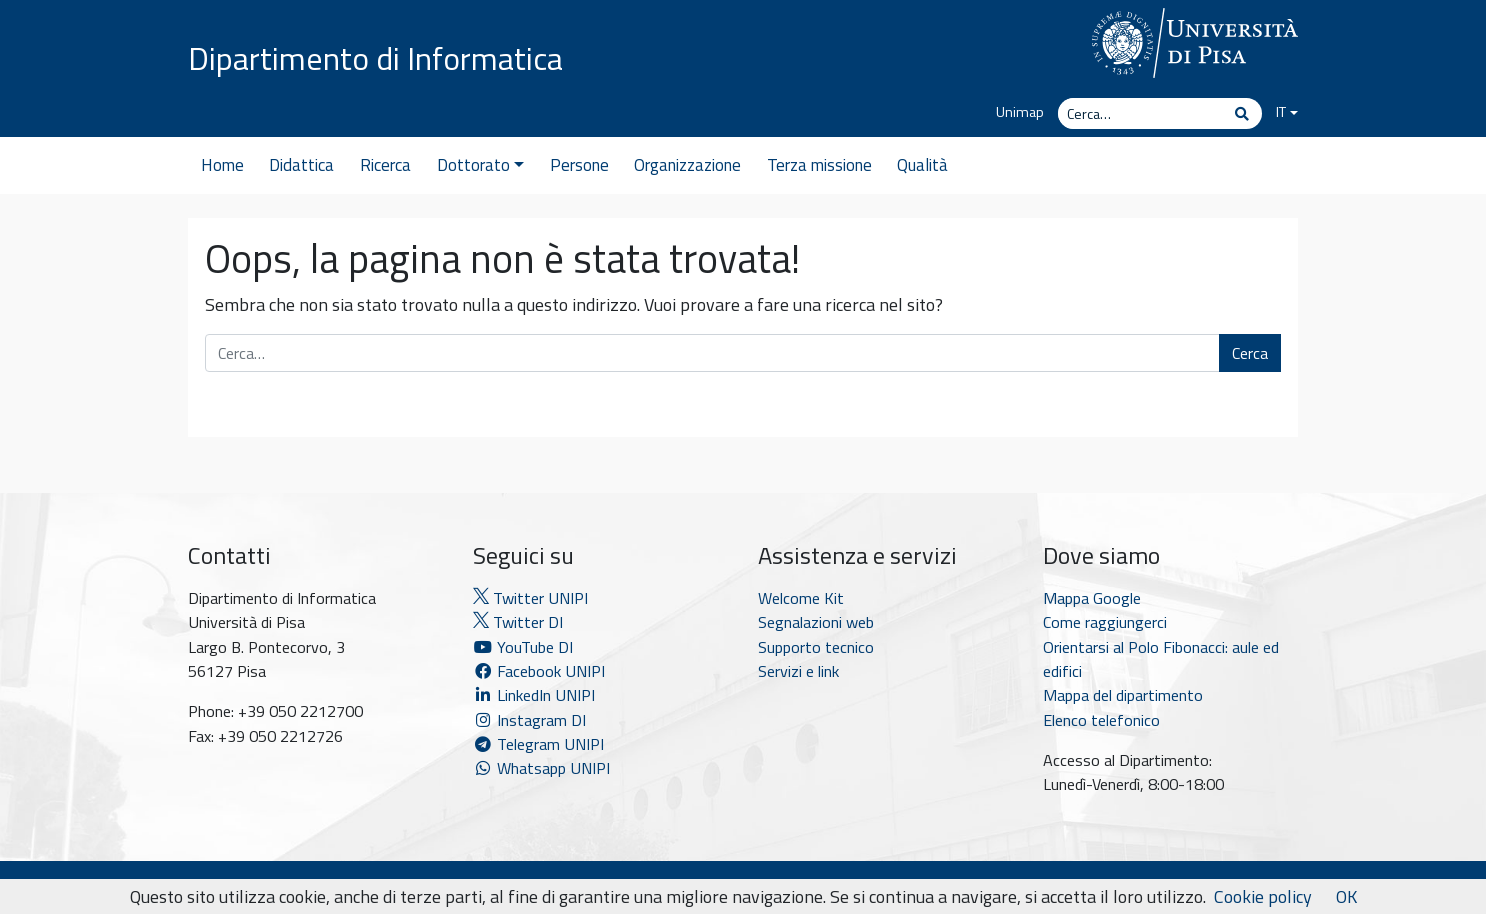  I want to click on LinkedIn UNIPI, so click(534, 695).